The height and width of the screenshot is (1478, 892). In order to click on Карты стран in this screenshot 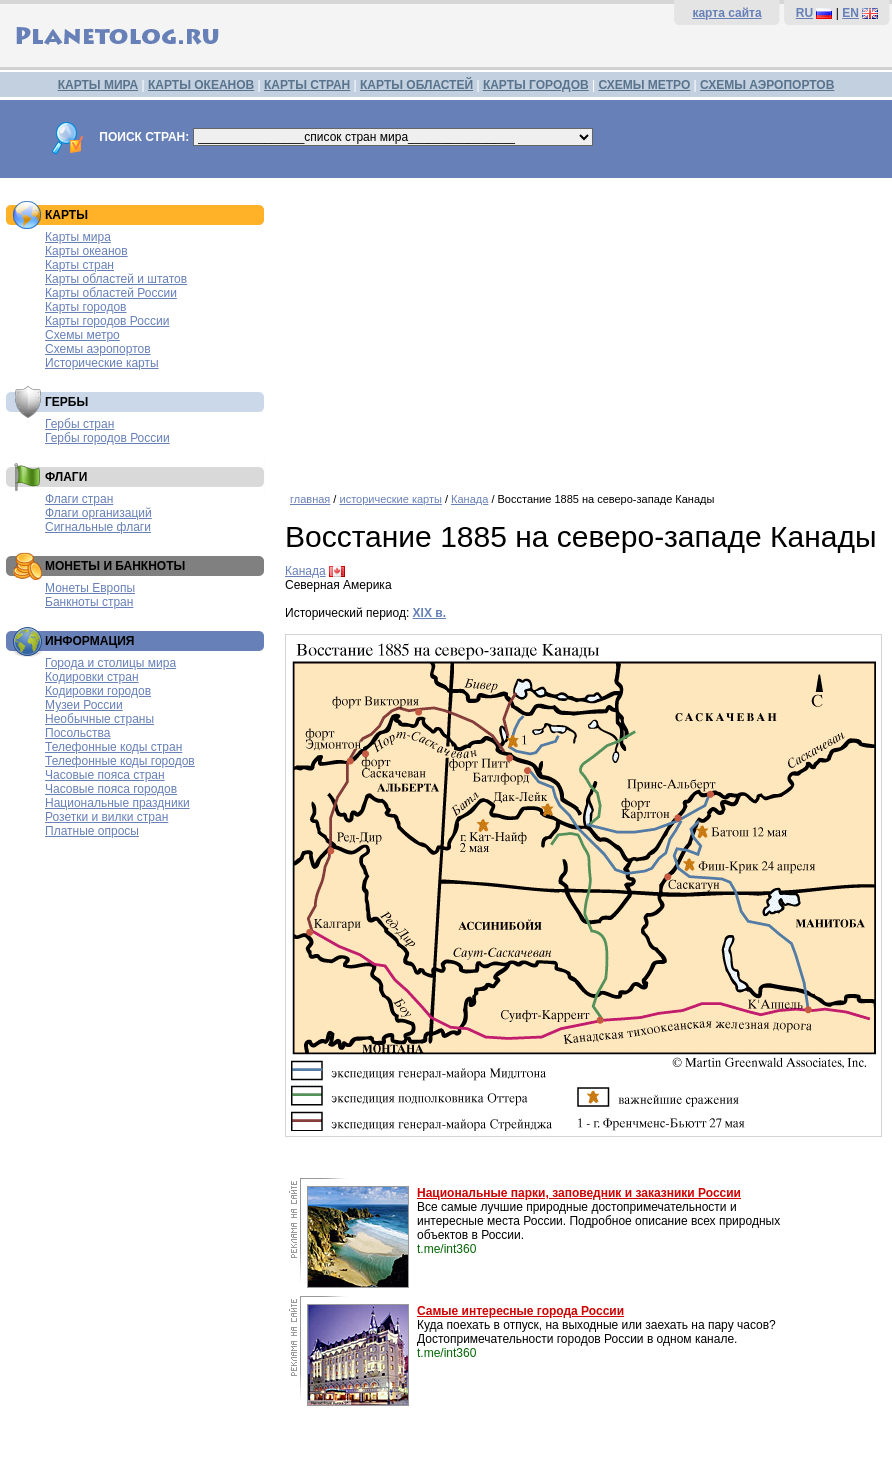, I will do `click(79, 265)`.